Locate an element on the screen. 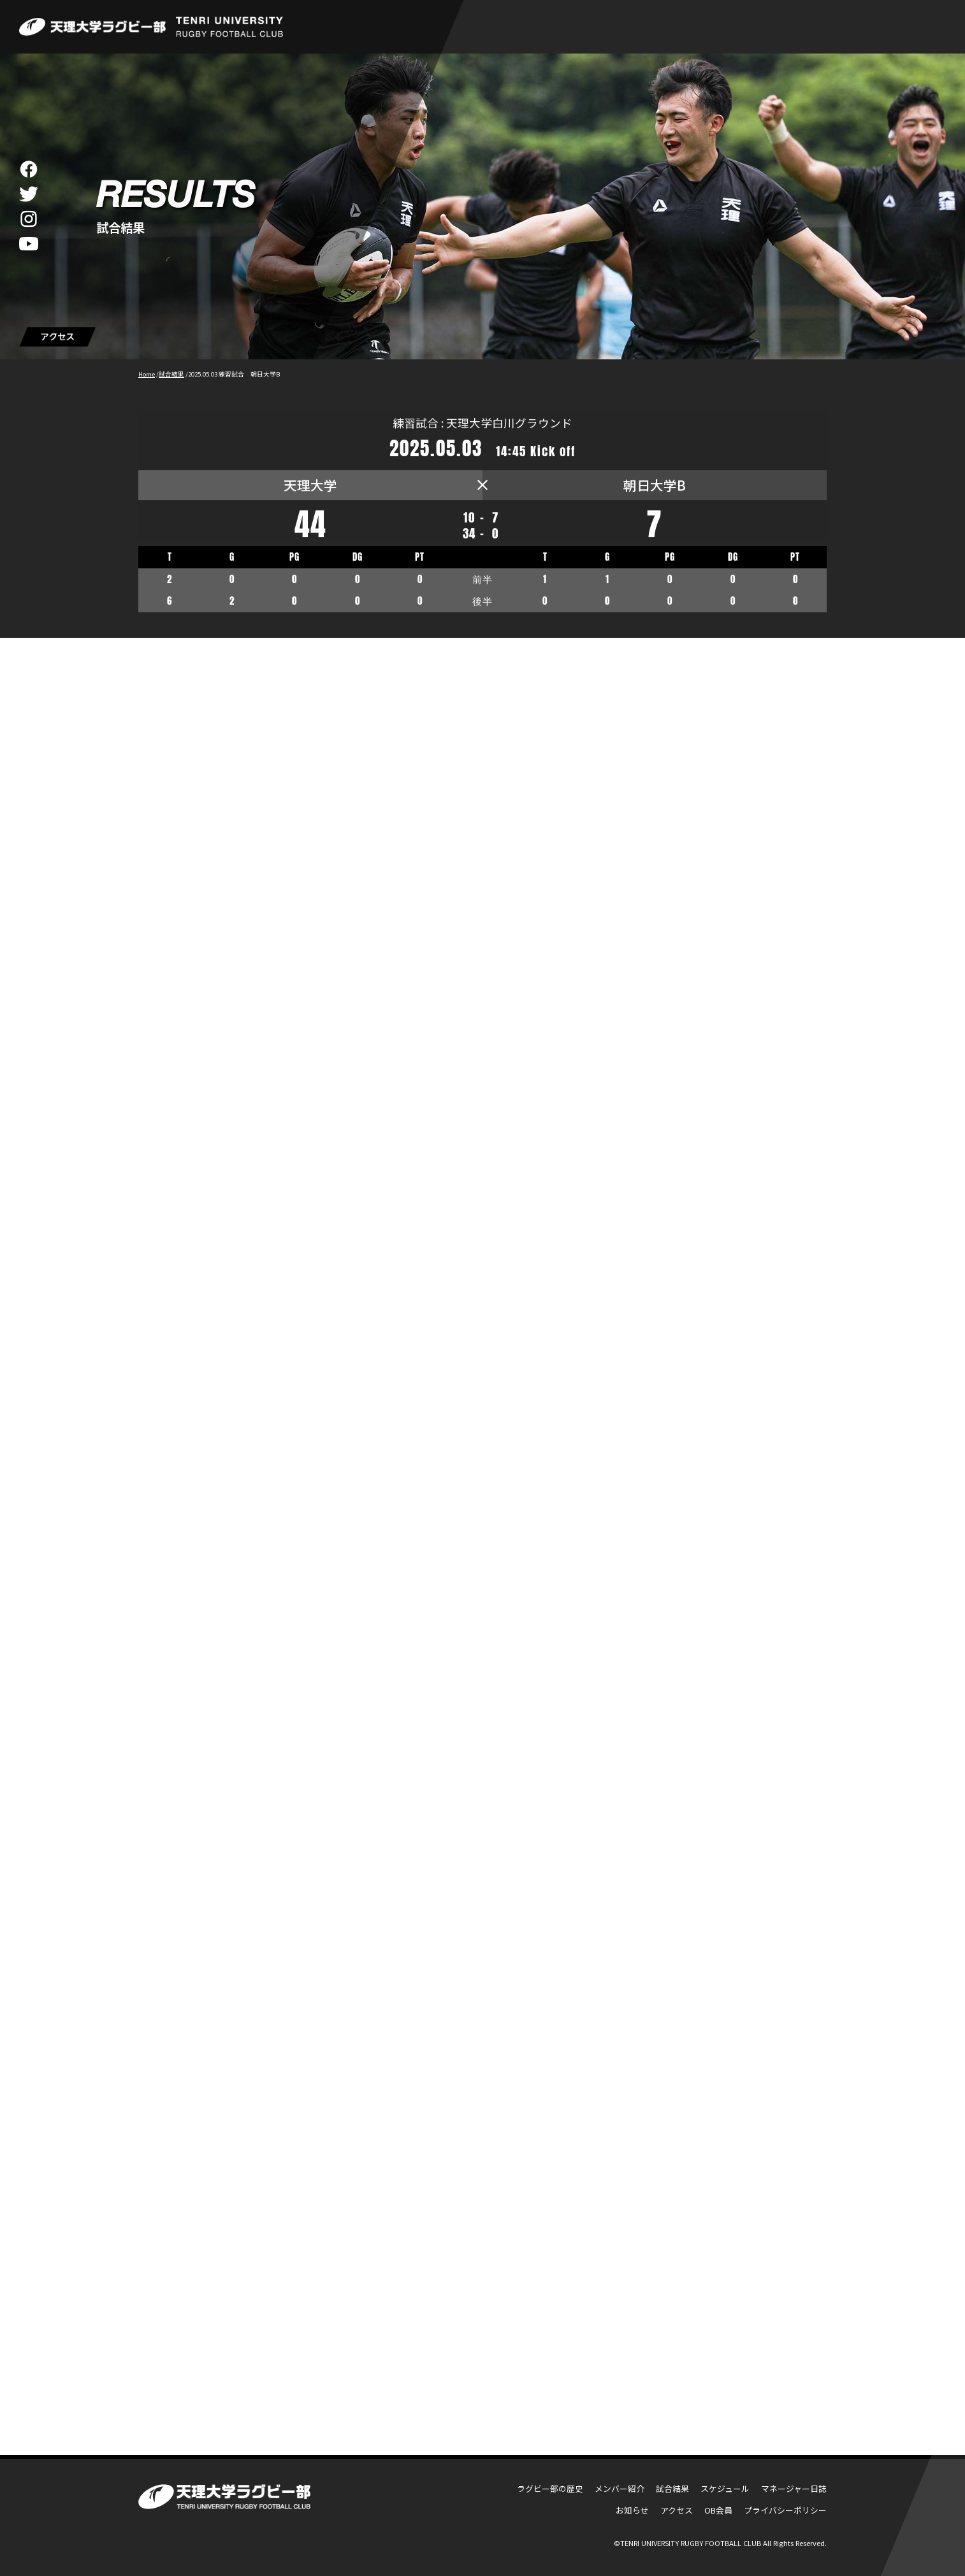  お知らせ is located at coordinates (632, 2510).